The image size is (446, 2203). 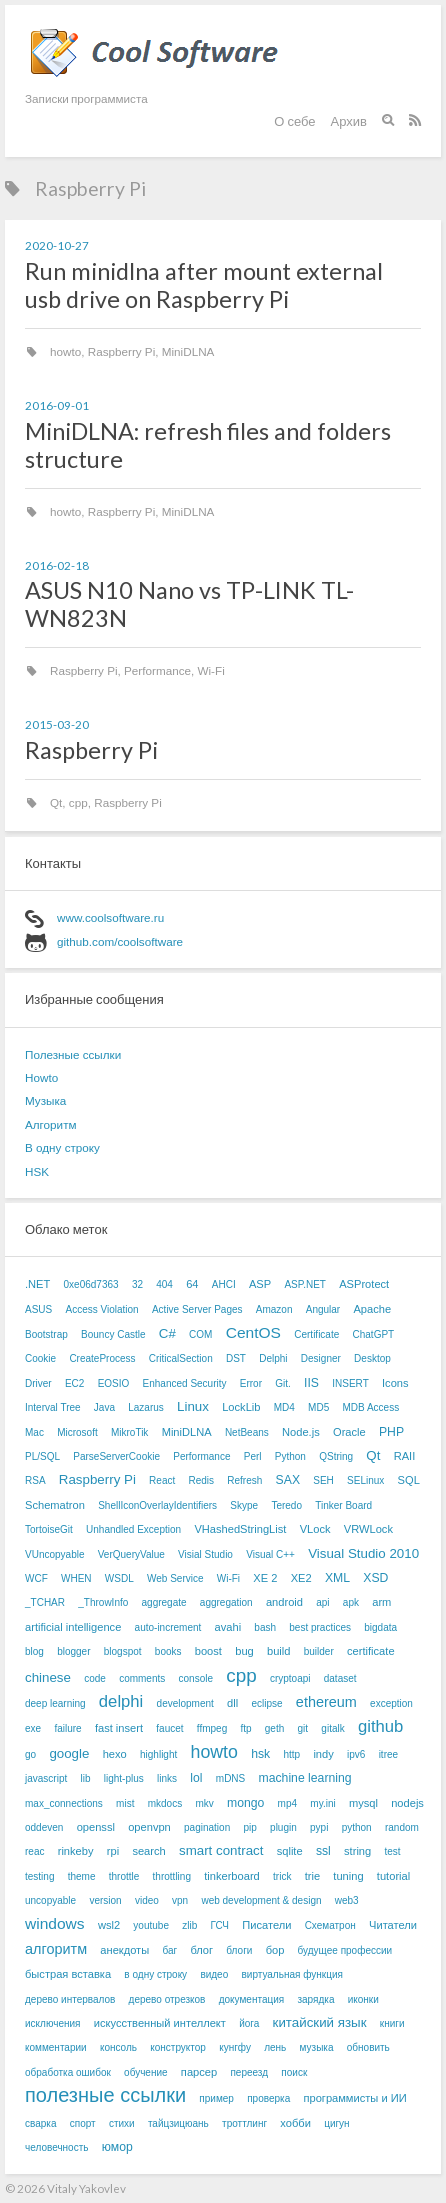 What do you see at coordinates (391, 1432) in the screenshot?
I see `PHP` at bounding box center [391, 1432].